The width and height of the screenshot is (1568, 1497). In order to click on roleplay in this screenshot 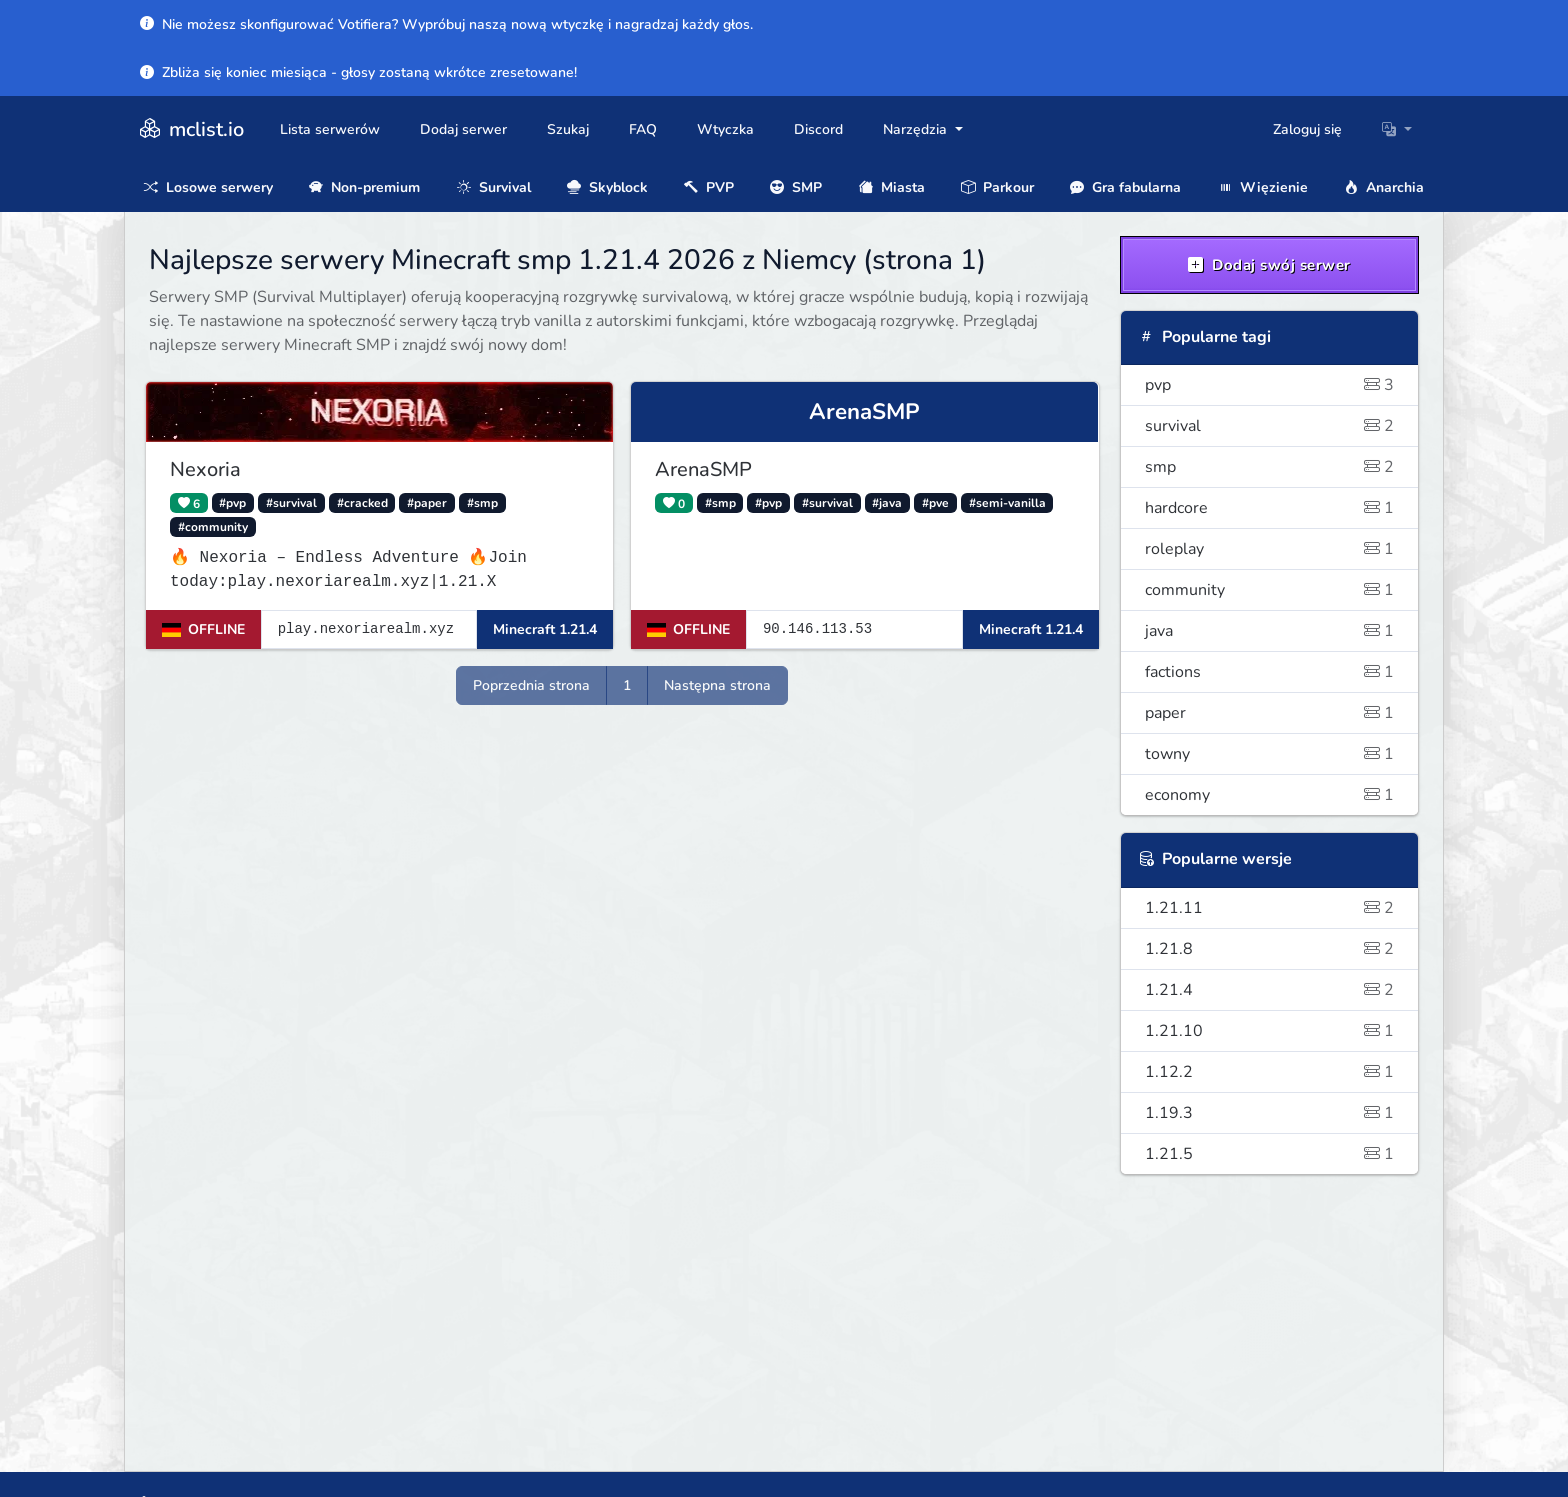, I will do `click(1270, 549)`.